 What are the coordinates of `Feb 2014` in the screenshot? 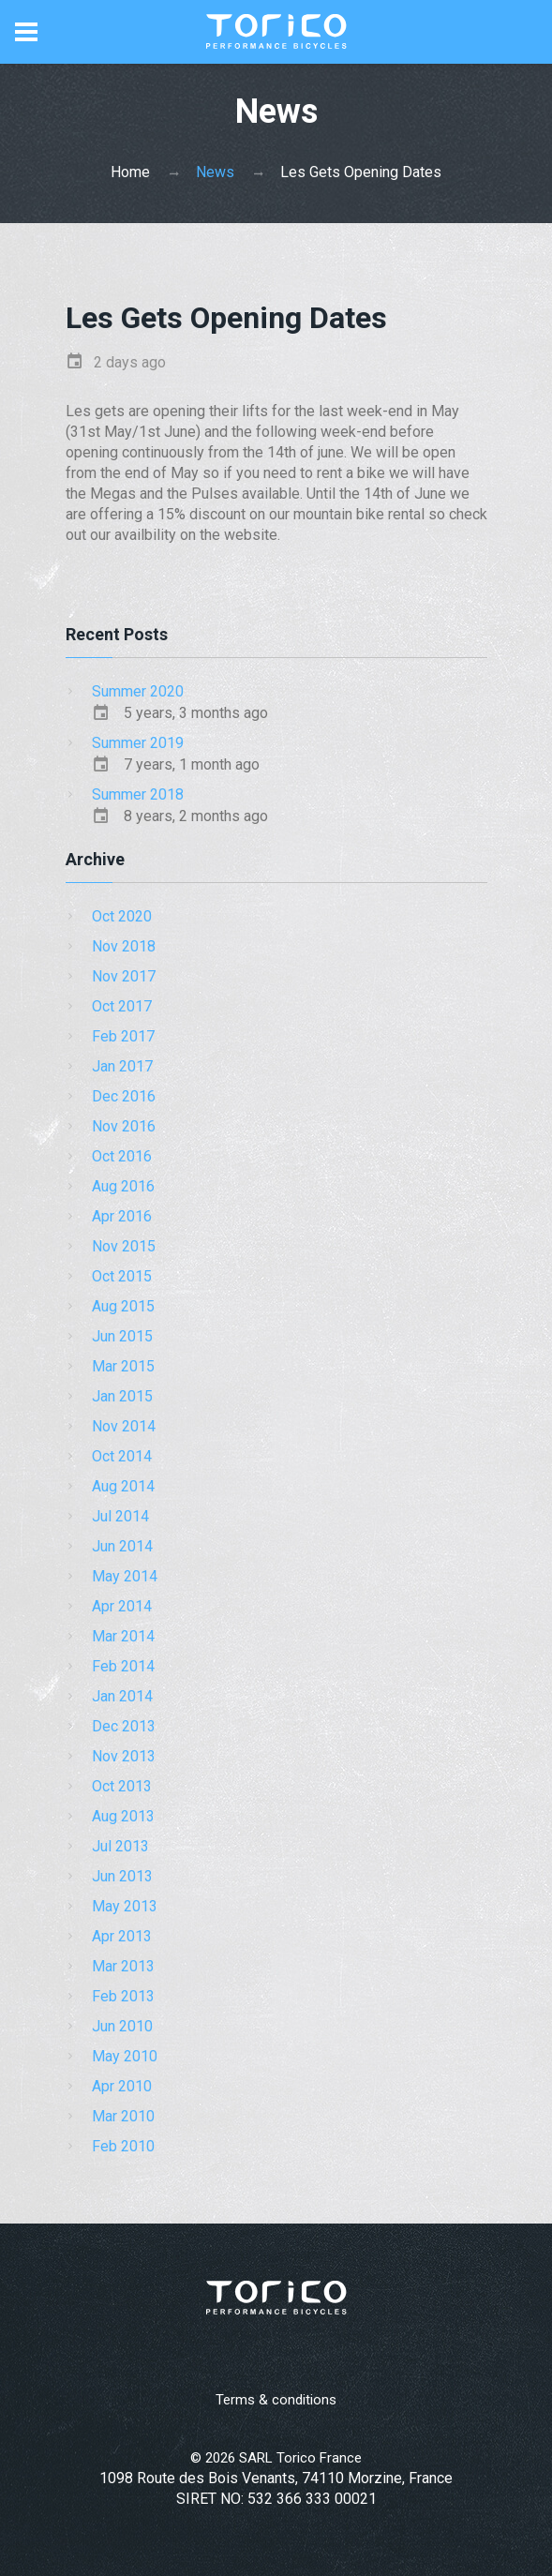 It's located at (123, 1666).